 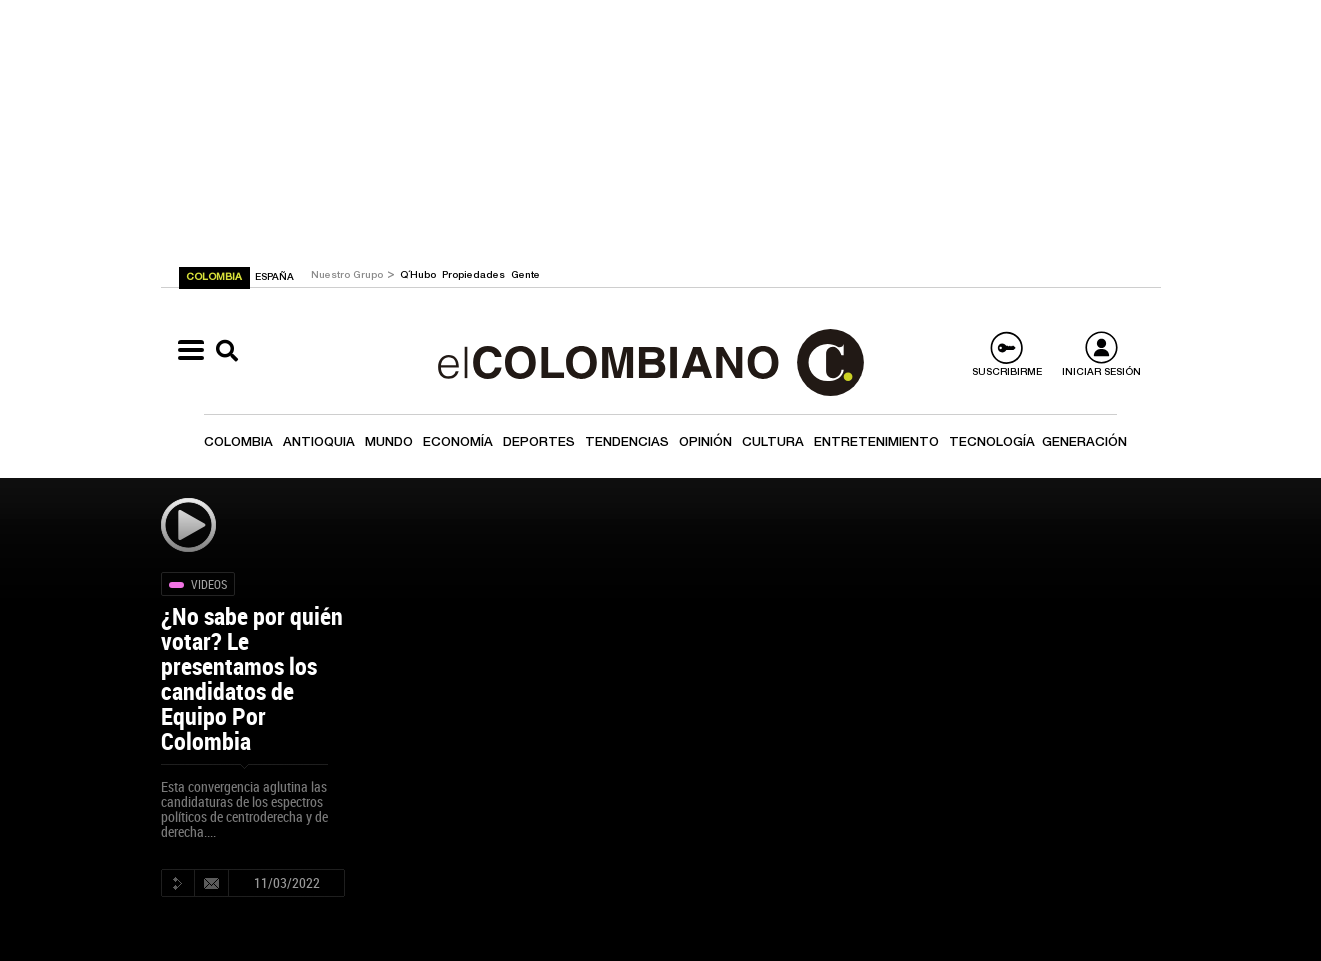 I want to click on Q´Hubo, so click(x=419, y=276).